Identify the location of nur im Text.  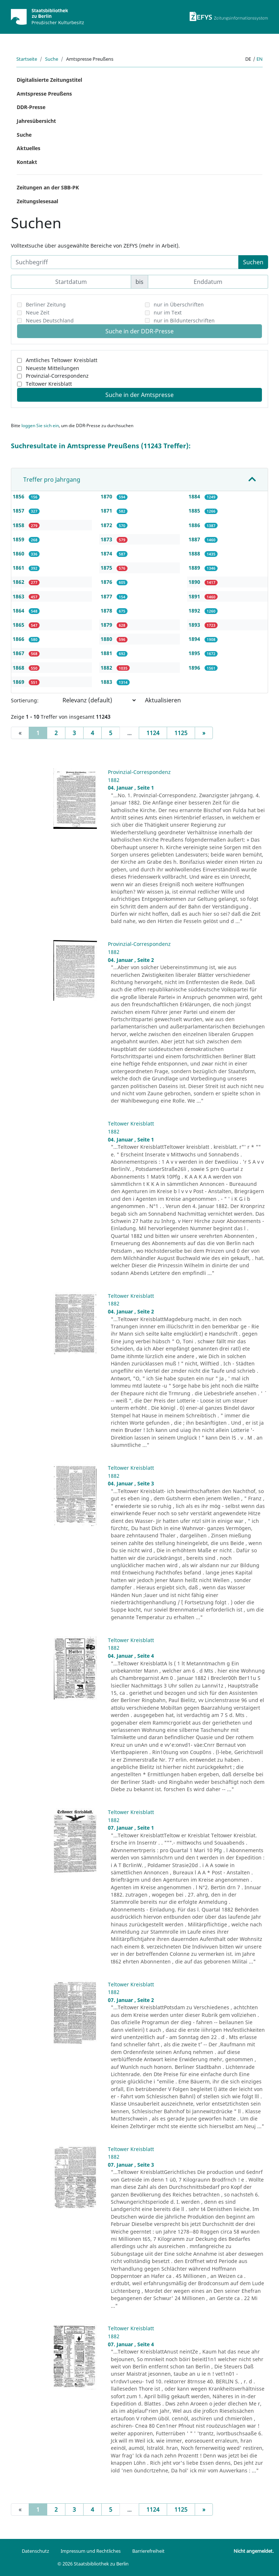
(168, 312).